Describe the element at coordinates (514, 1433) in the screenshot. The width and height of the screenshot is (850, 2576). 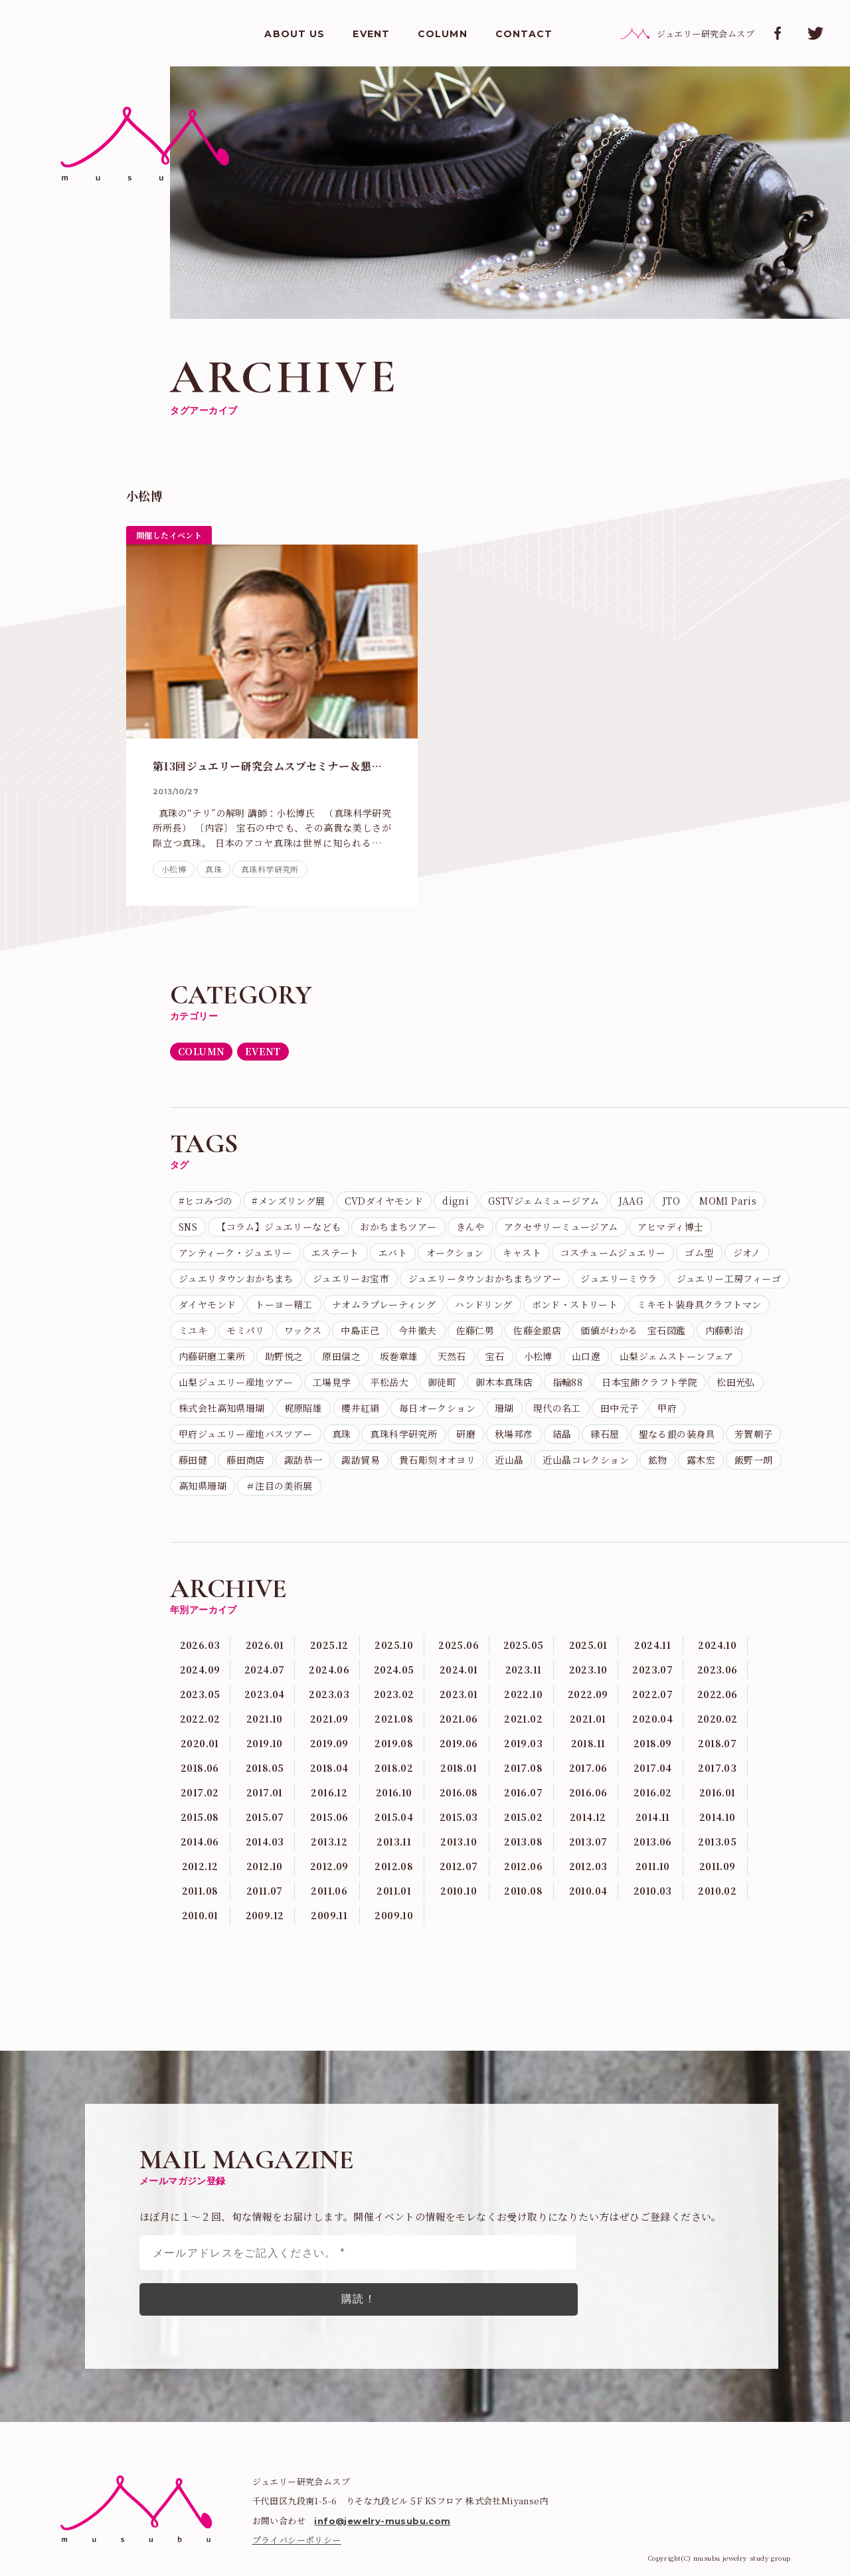
I see `秋場邦彦` at that location.